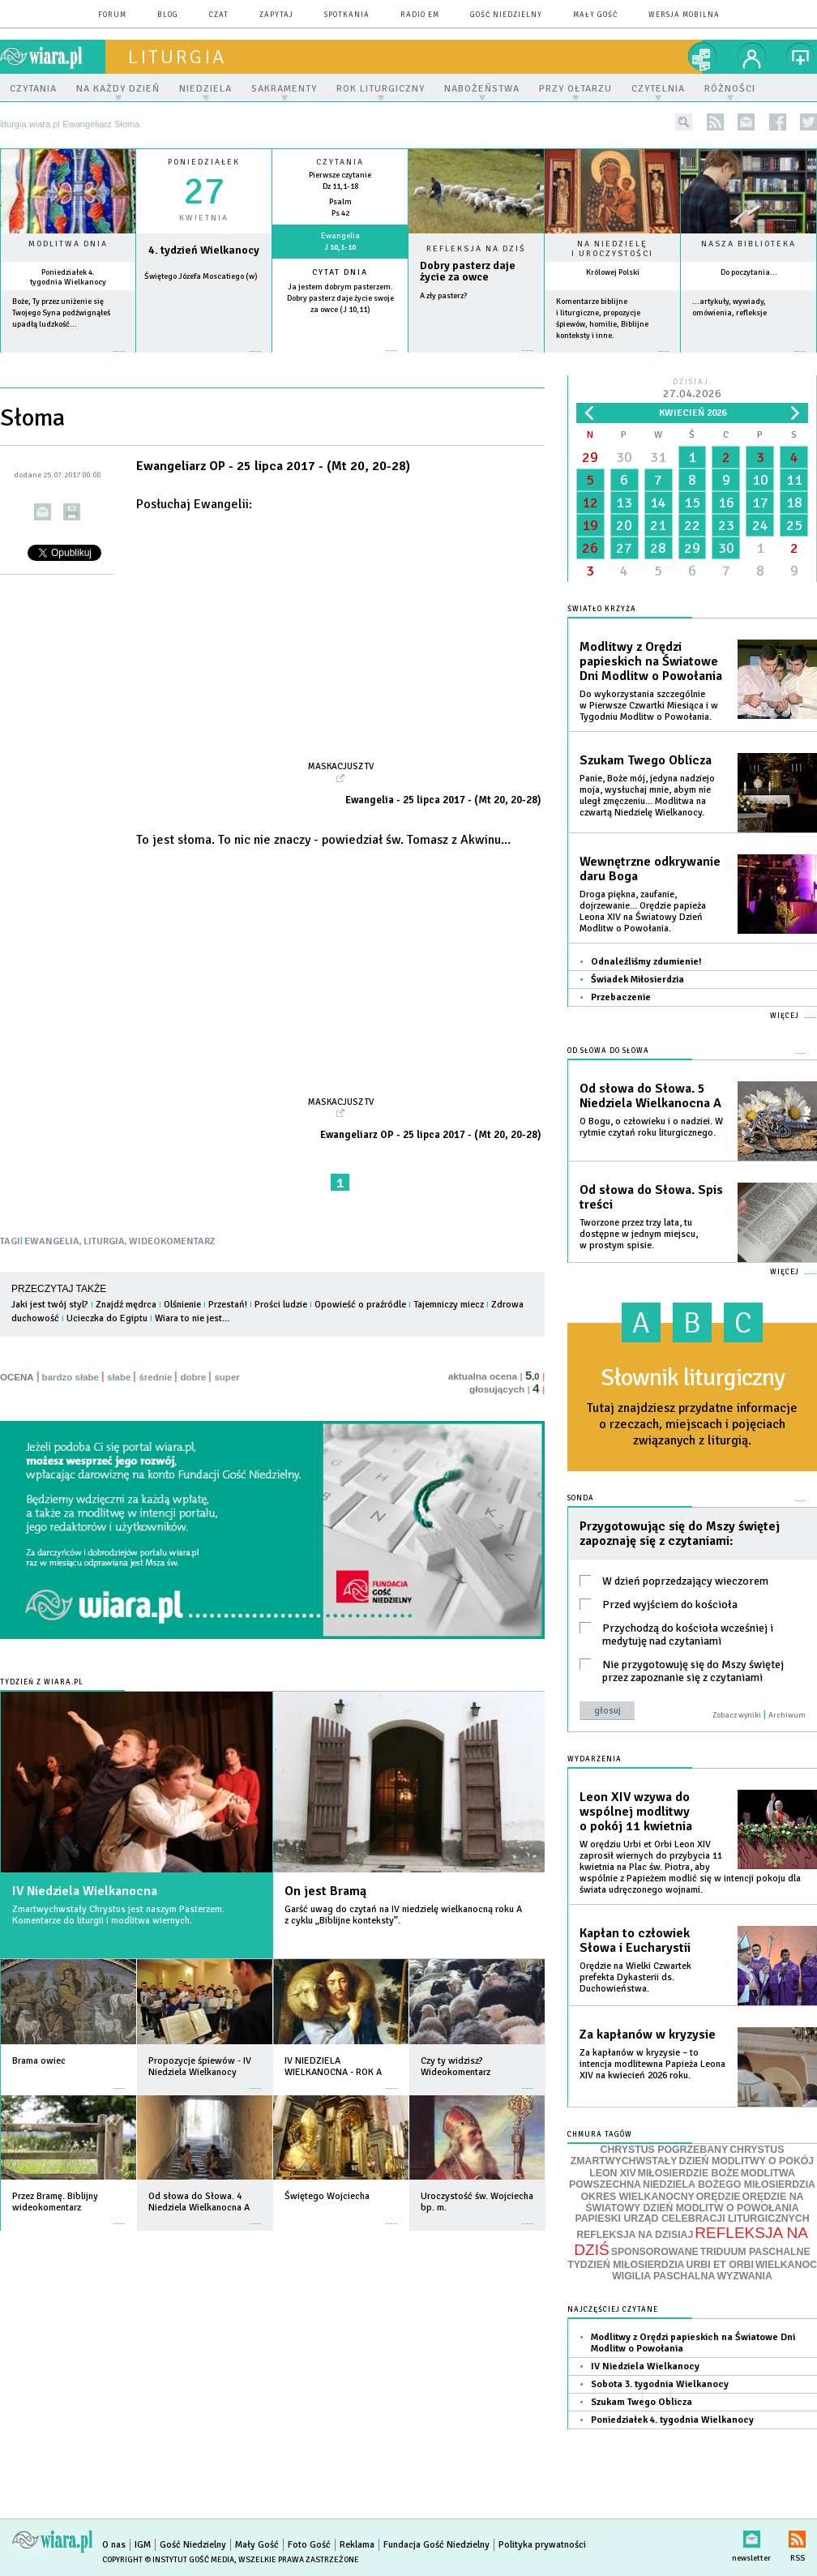 The height and width of the screenshot is (2576, 817). What do you see at coordinates (645, 2366) in the screenshot?
I see `IV Niedziela Wielkanocy` at bounding box center [645, 2366].